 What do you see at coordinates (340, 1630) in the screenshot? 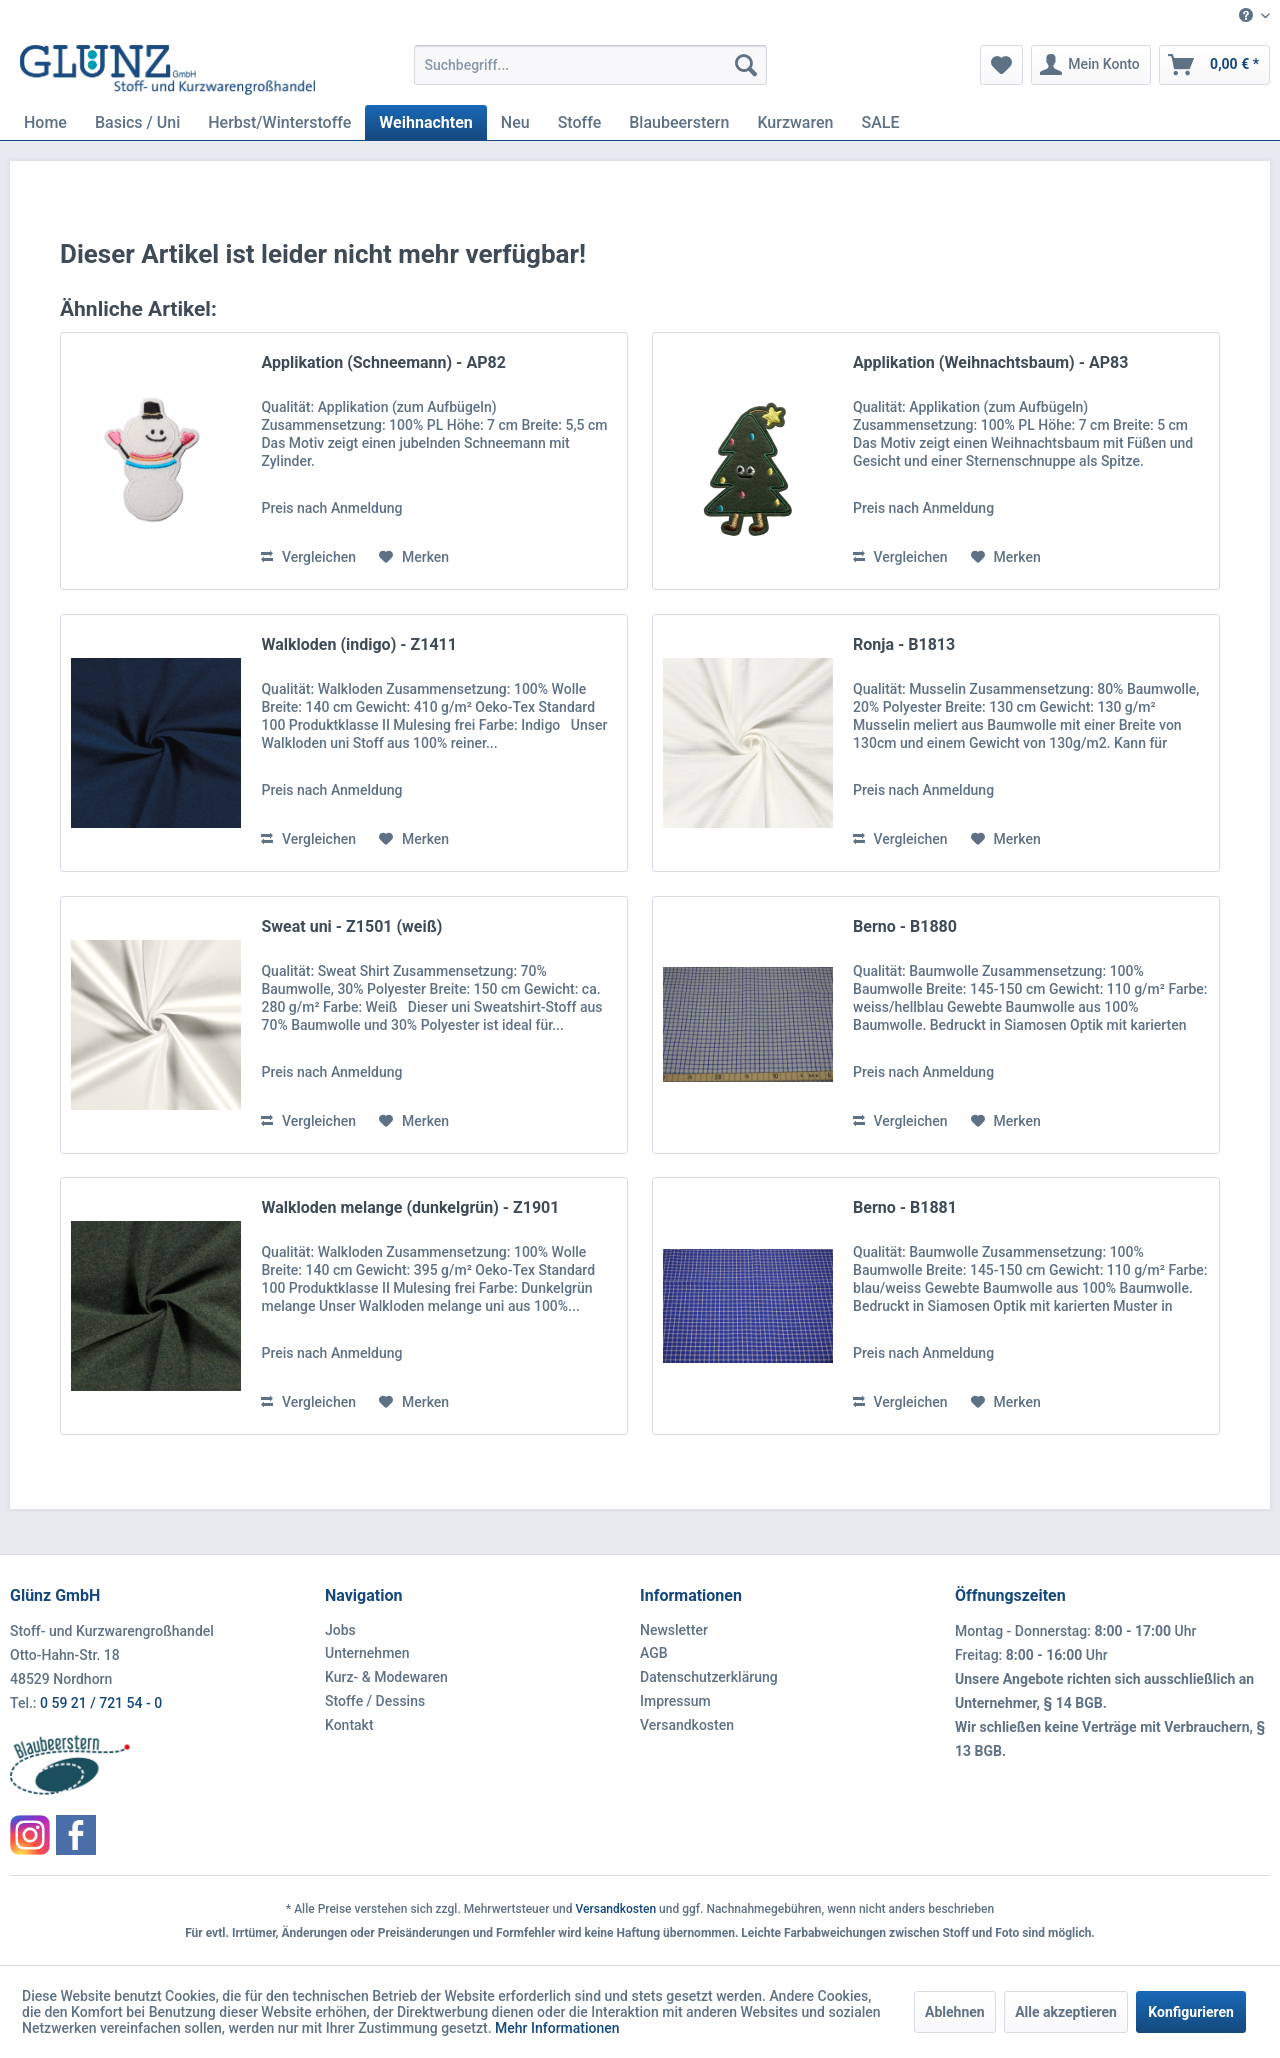
I see `Jobs` at bounding box center [340, 1630].